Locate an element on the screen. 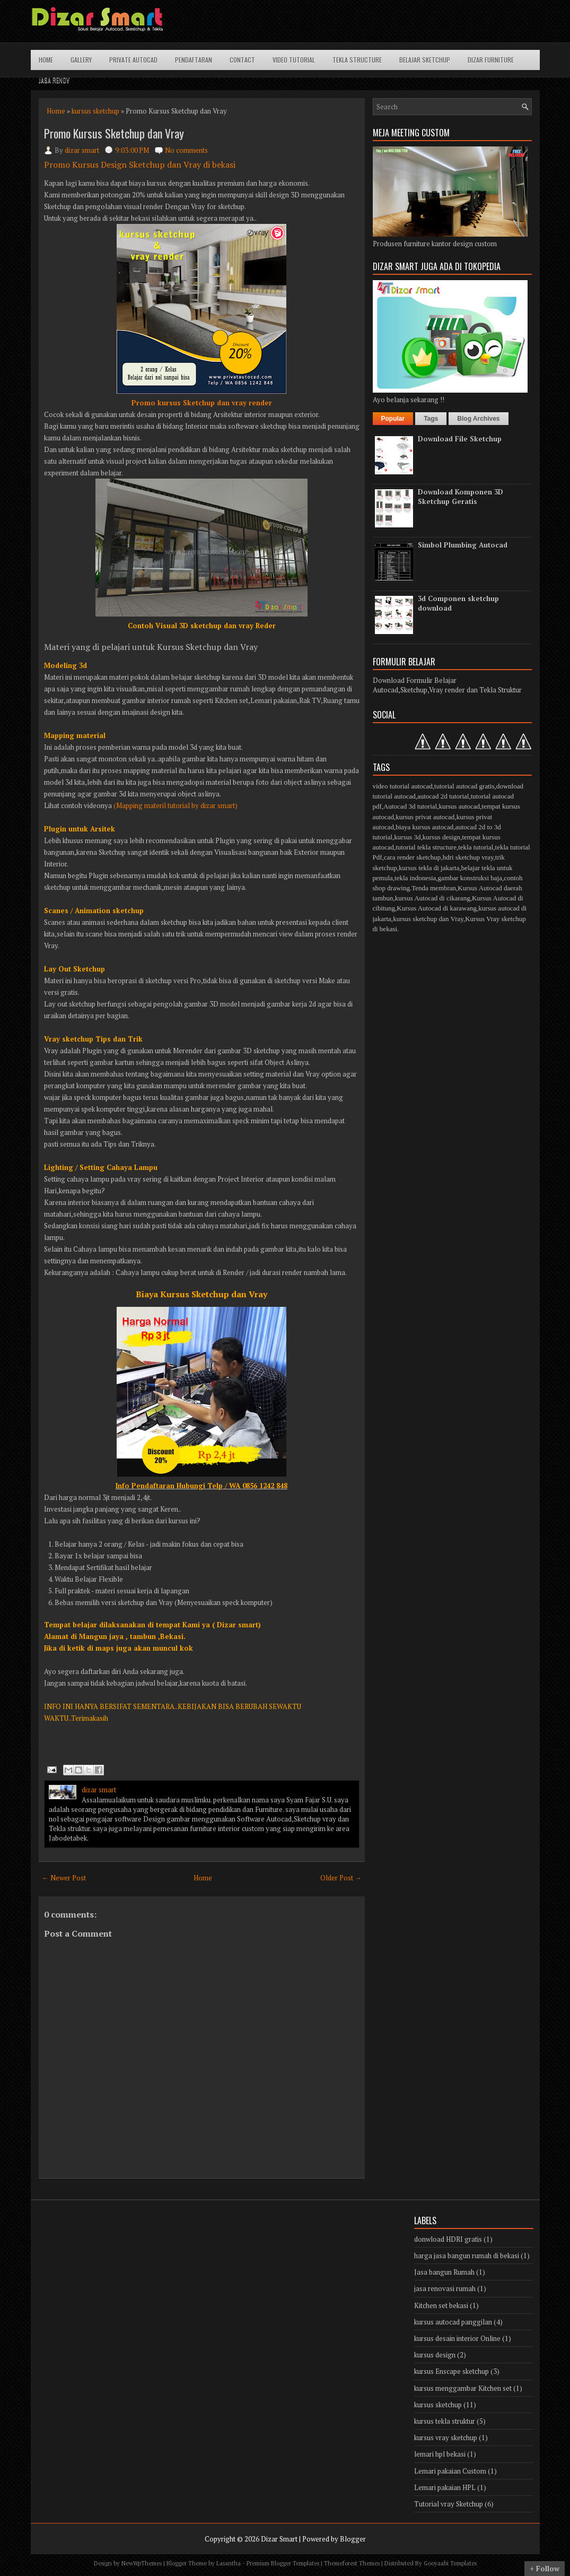 This screenshot has height=2576, width=570. jasa renovasi rumah is located at coordinates (445, 2288).